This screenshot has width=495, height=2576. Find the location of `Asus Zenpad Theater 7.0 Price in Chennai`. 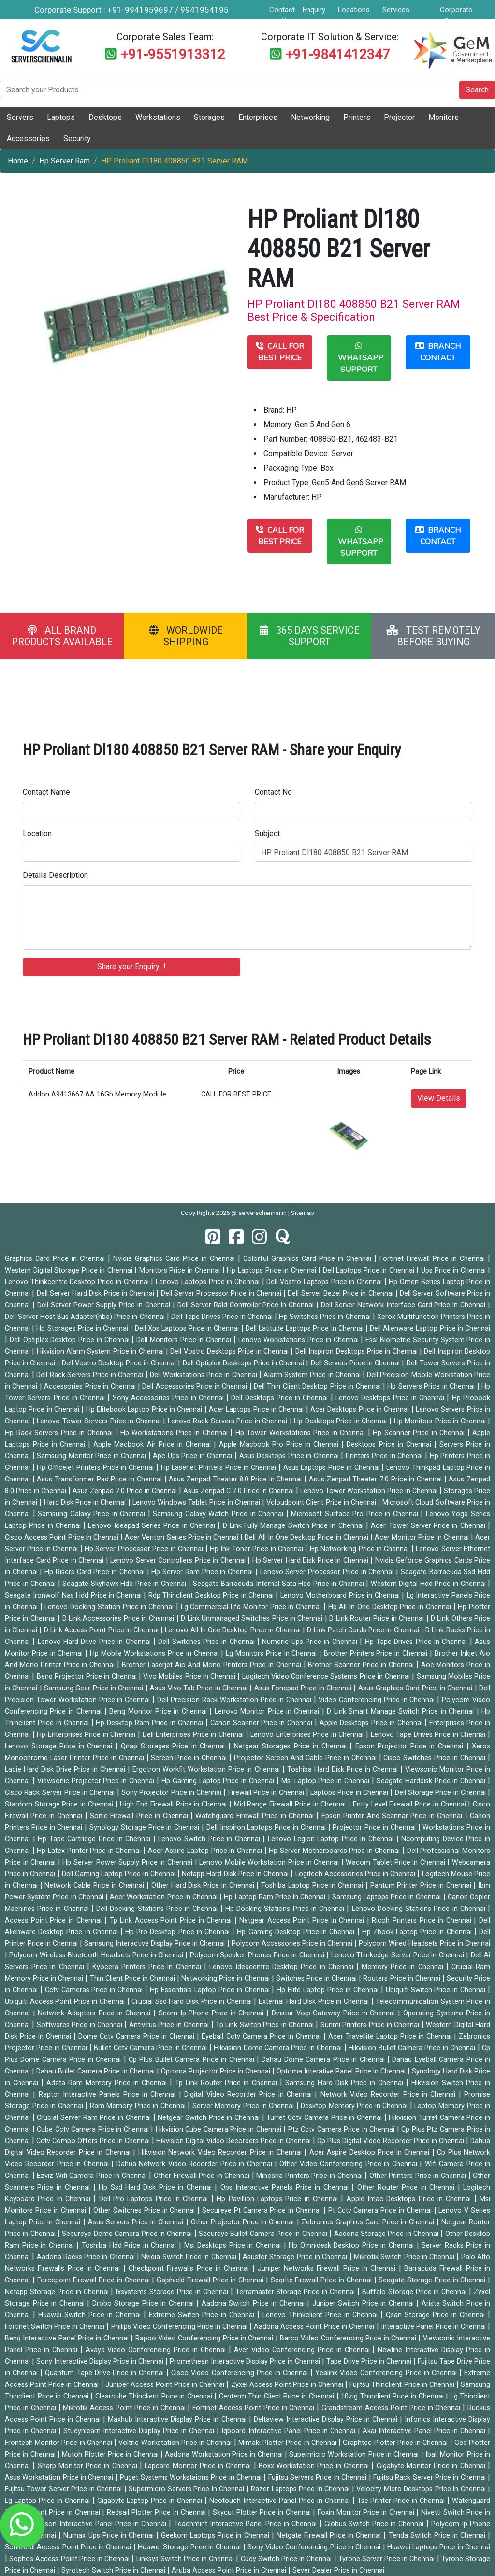

Asus Zenpad Theater 7.0 Price in Chennai is located at coordinates (376, 1479).